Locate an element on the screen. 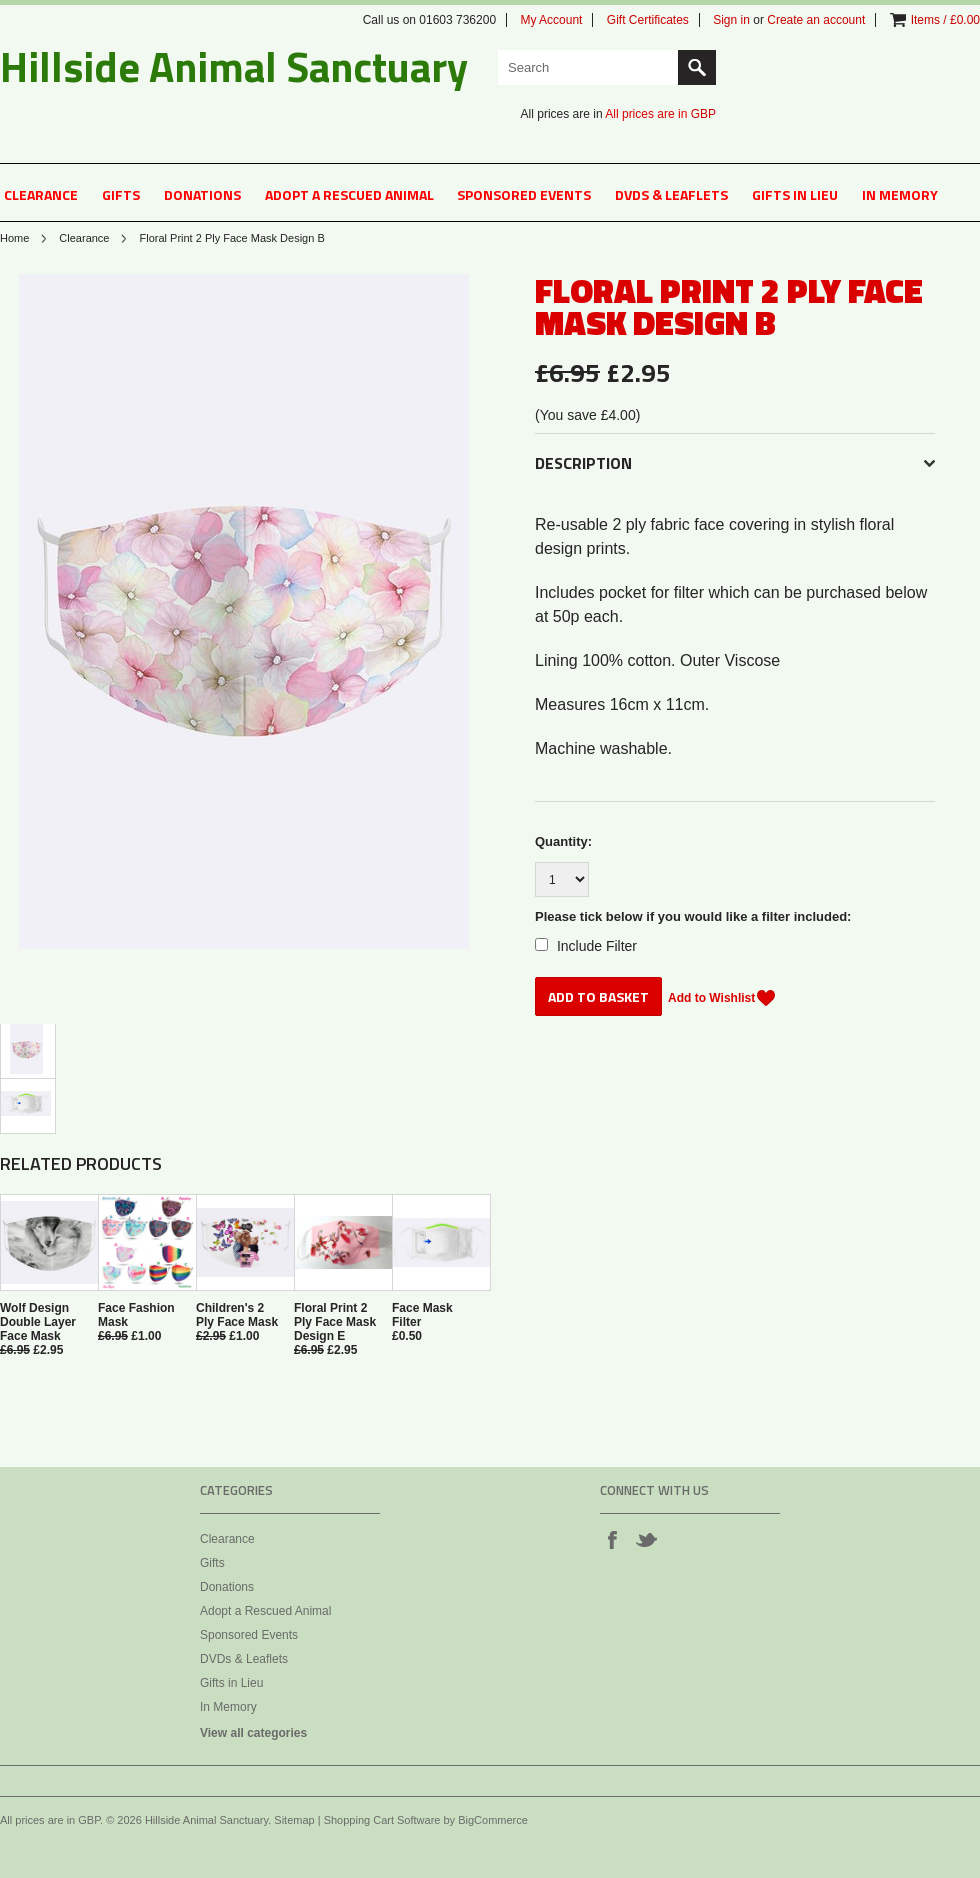 The width and height of the screenshot is (980, 1878). Gifts is located at coordinates (121, 194).